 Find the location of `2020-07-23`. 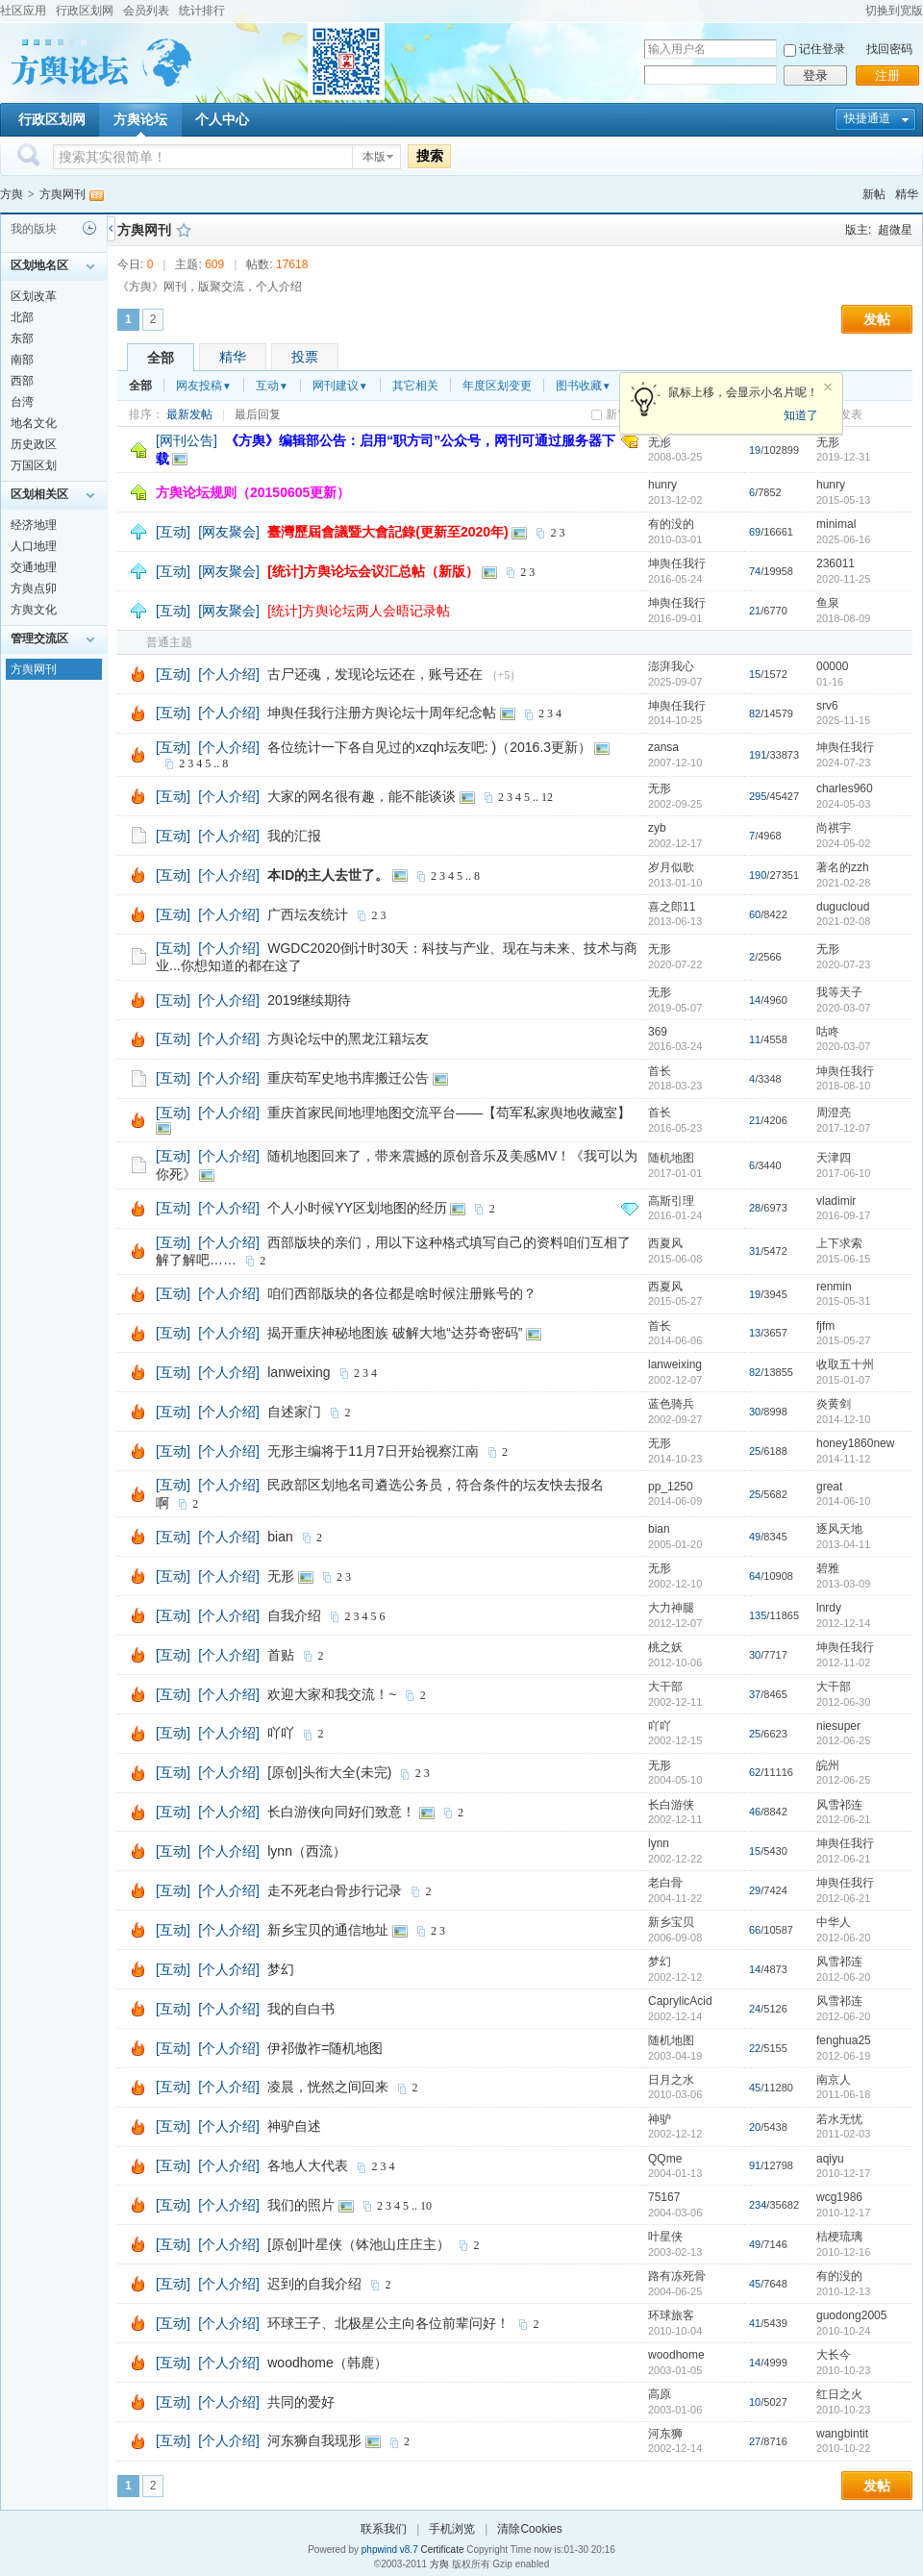

2020-07-23 is located at coordinates (843, 964).